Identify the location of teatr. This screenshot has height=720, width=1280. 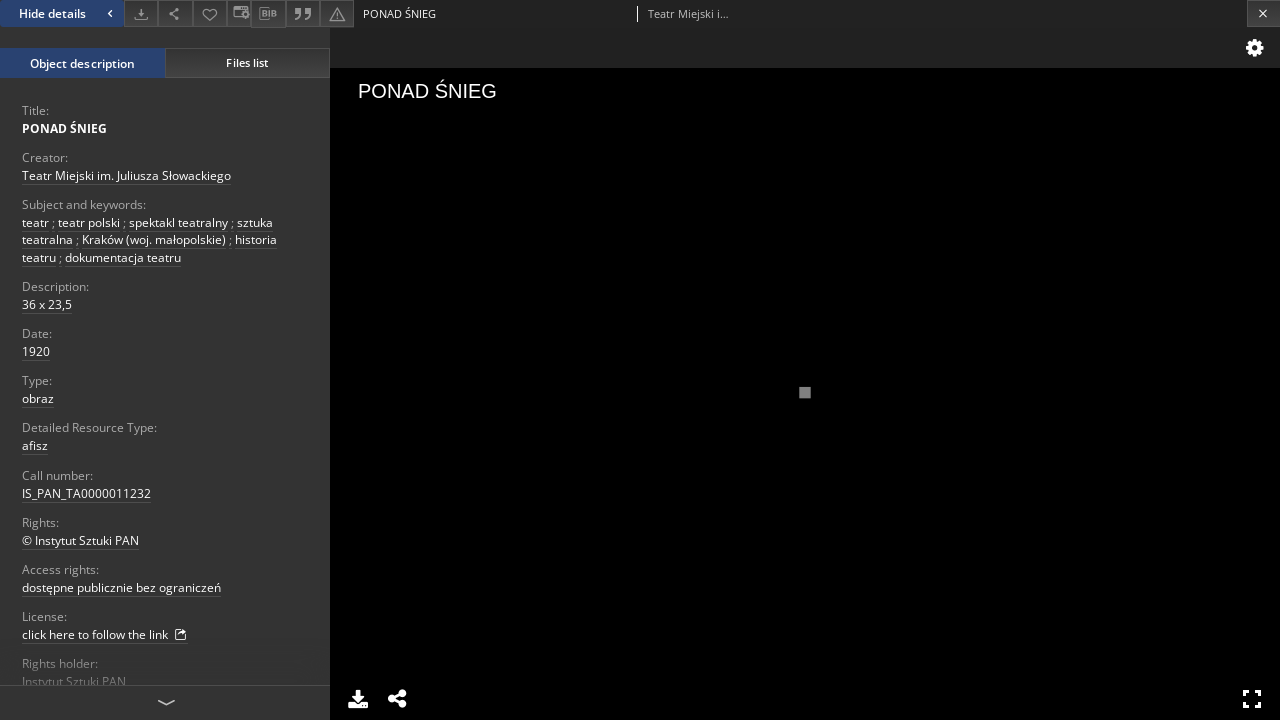
(35, 222).